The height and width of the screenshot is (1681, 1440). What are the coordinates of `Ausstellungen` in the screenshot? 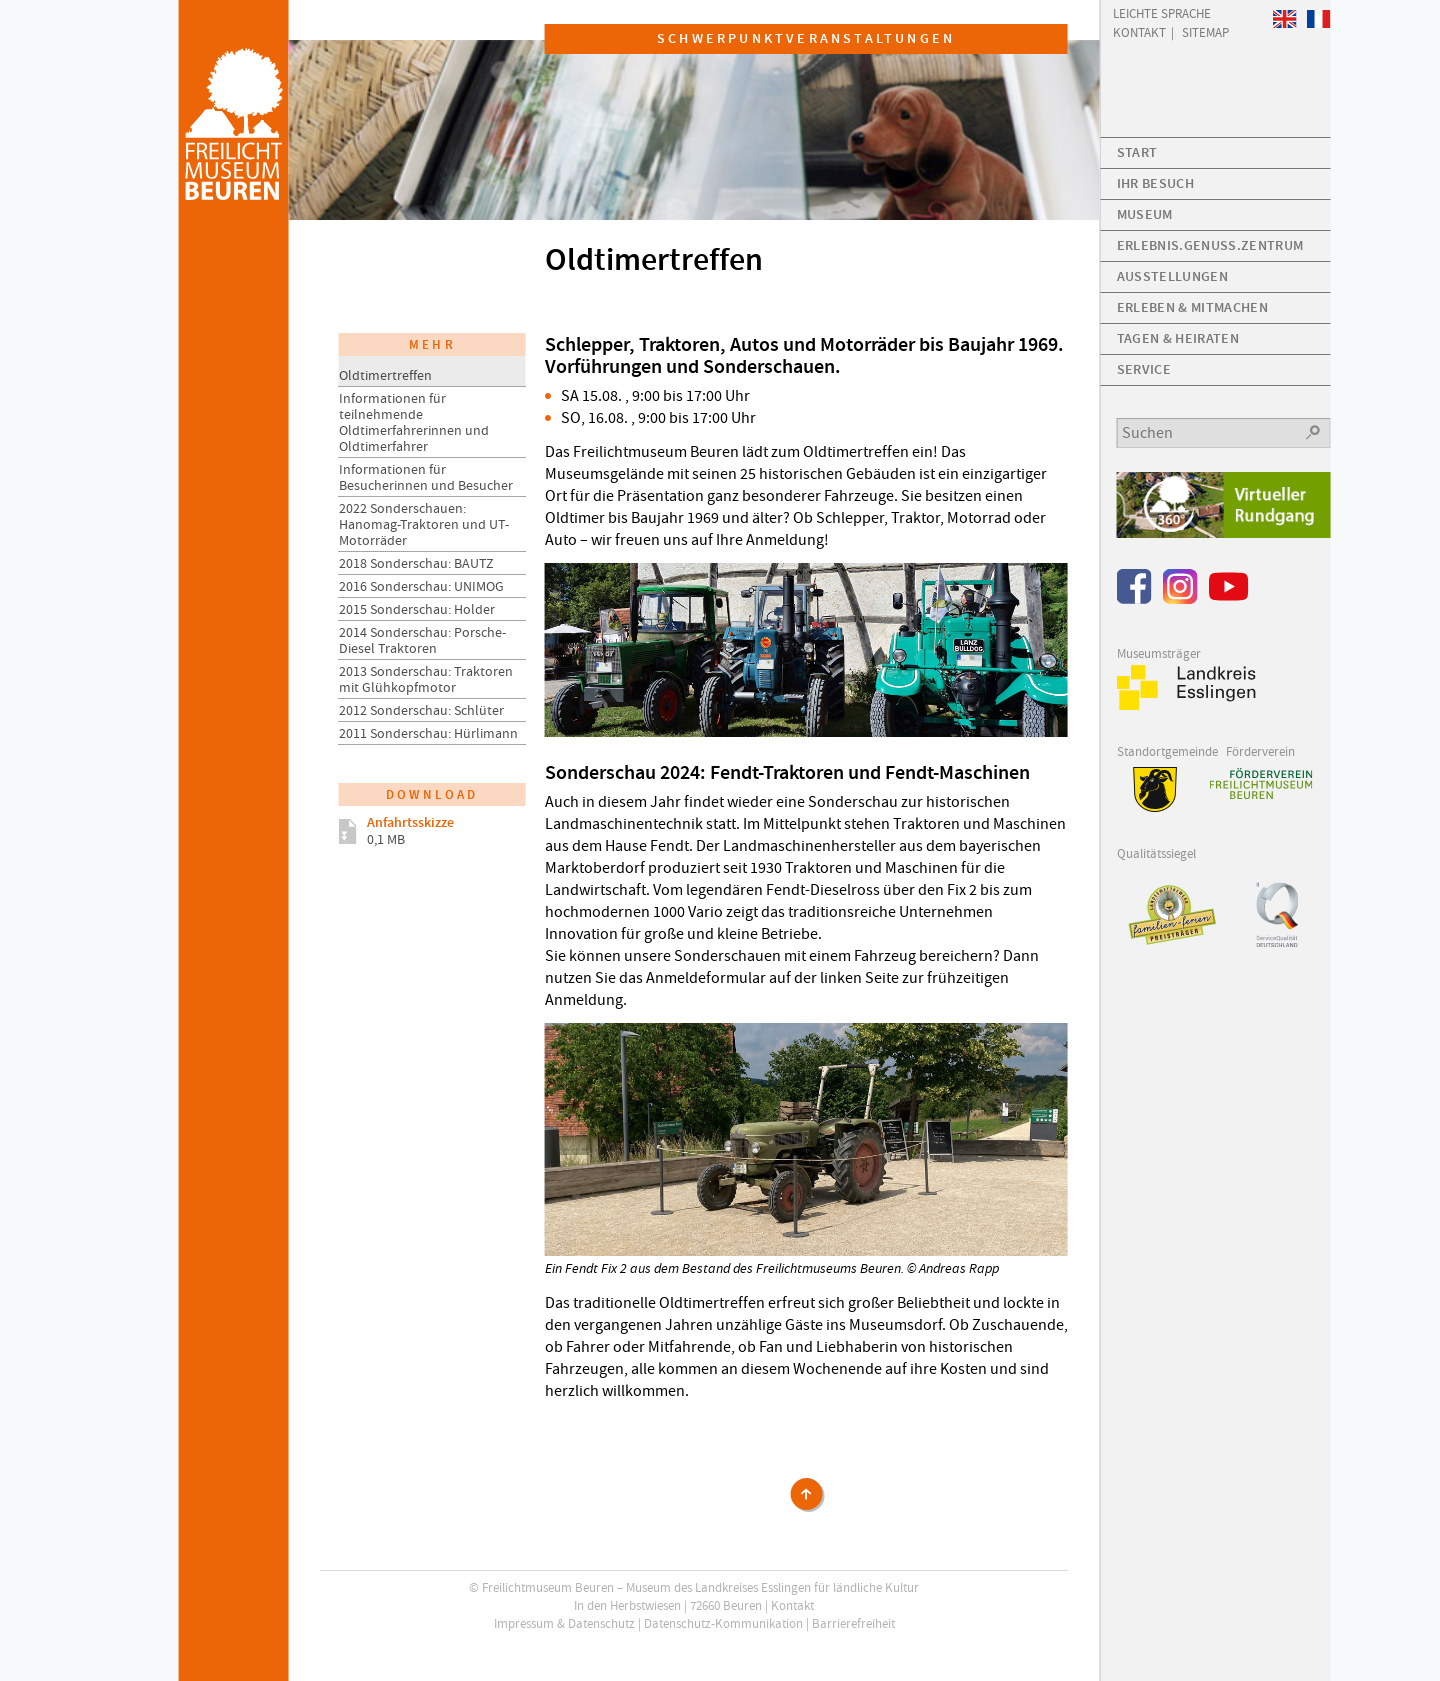 It's located at (1172, 276).